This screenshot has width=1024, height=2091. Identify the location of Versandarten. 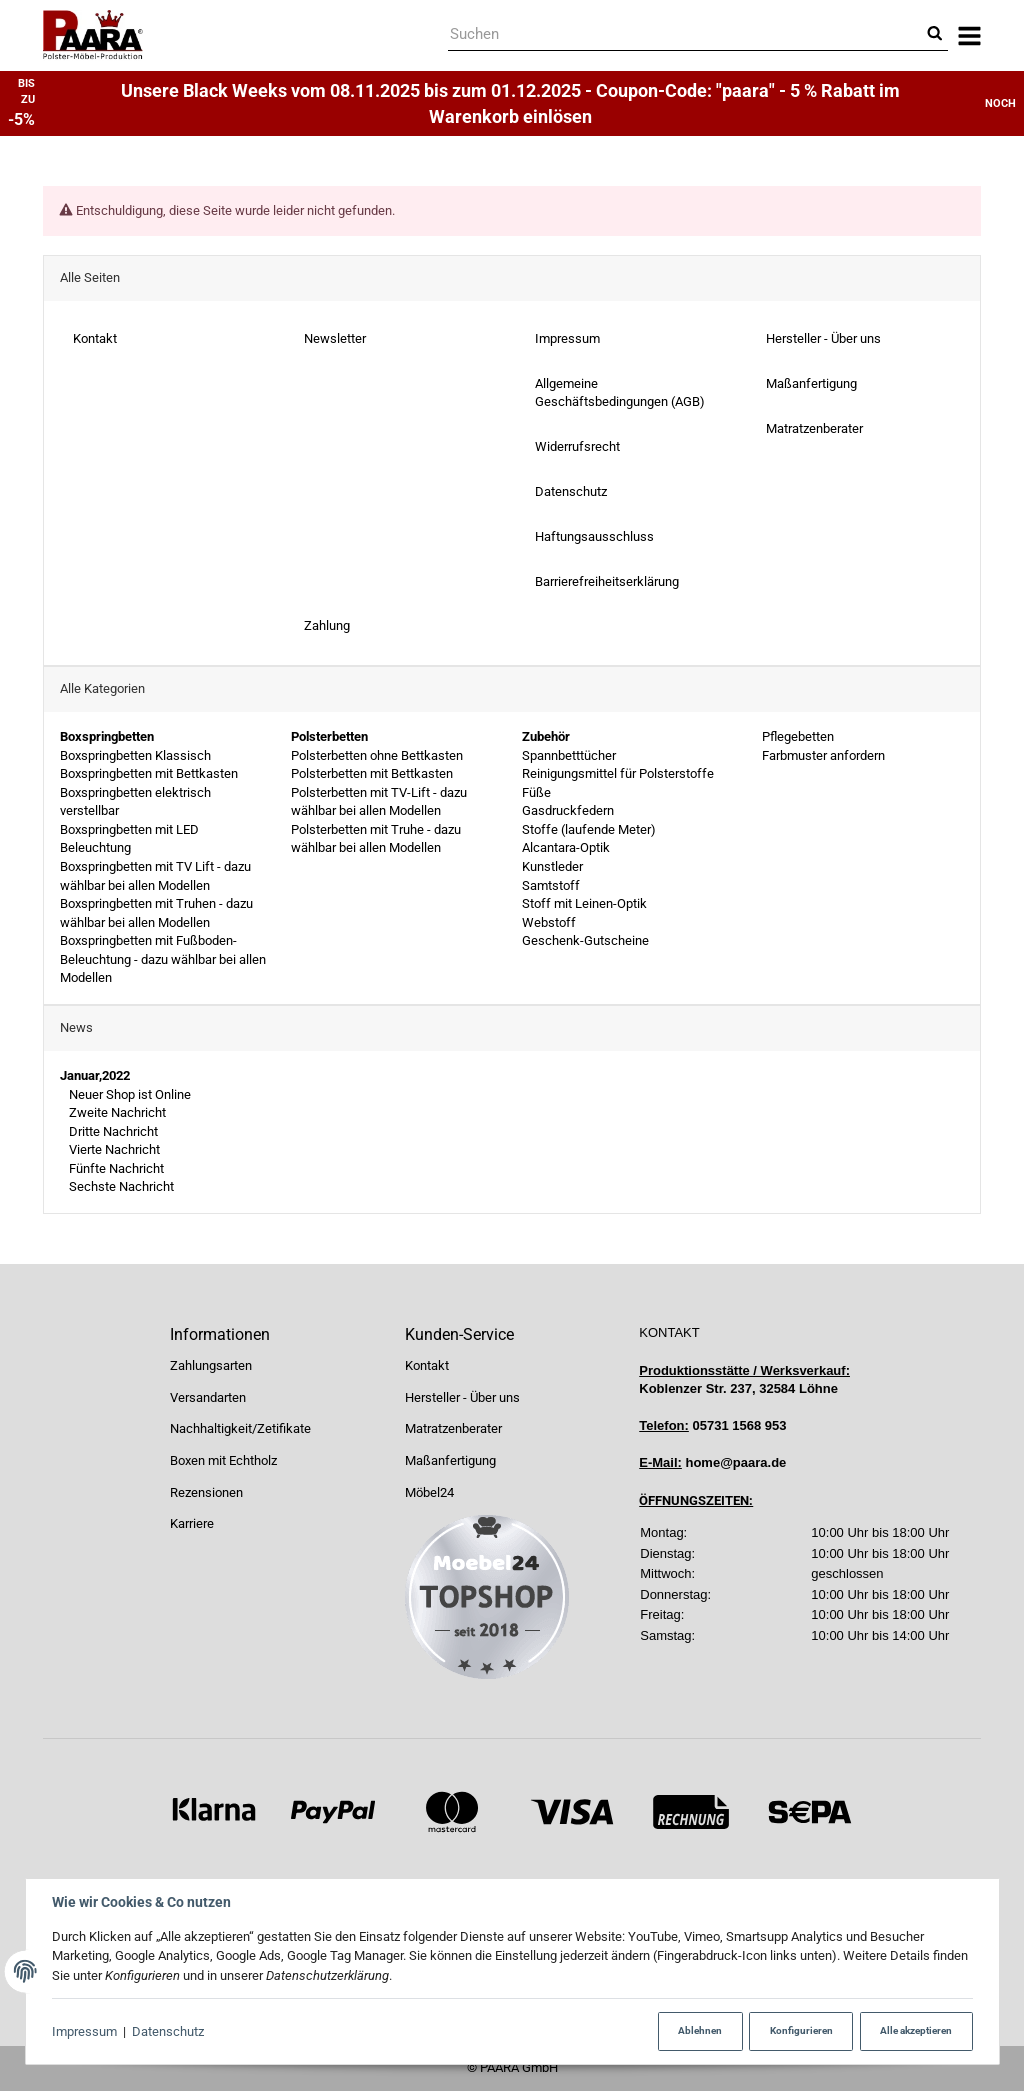
(208, 1397).